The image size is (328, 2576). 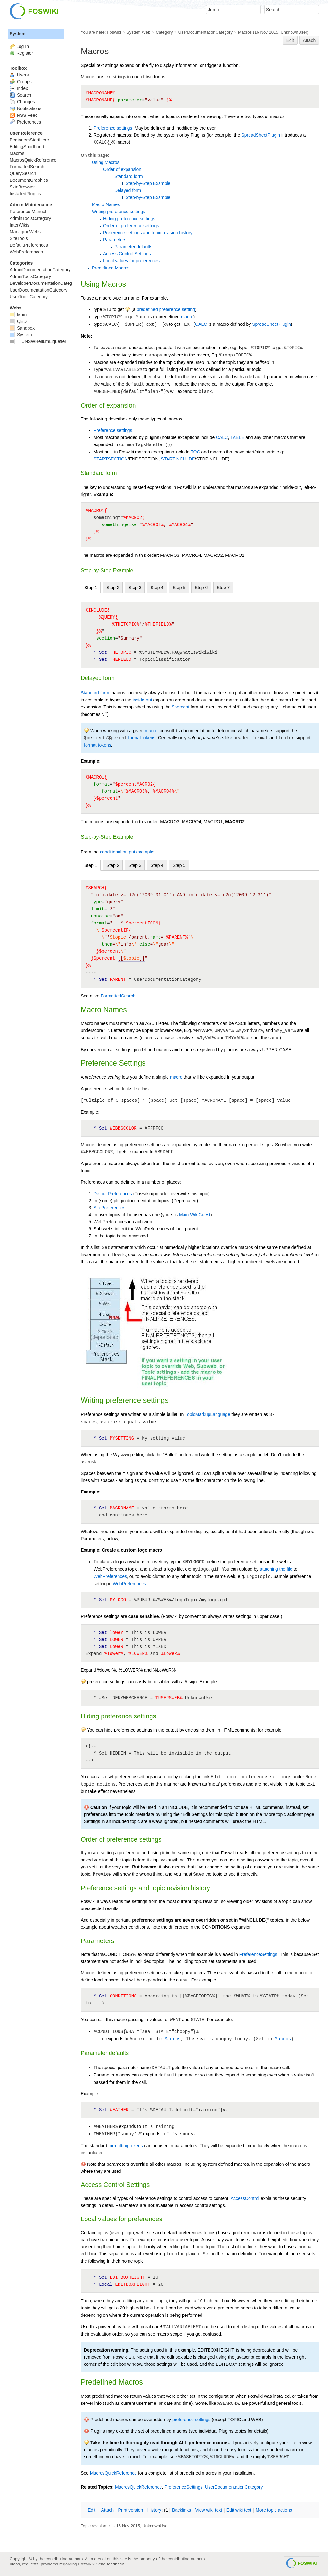 I want to click on Step 7, so click(x=223, y=587).